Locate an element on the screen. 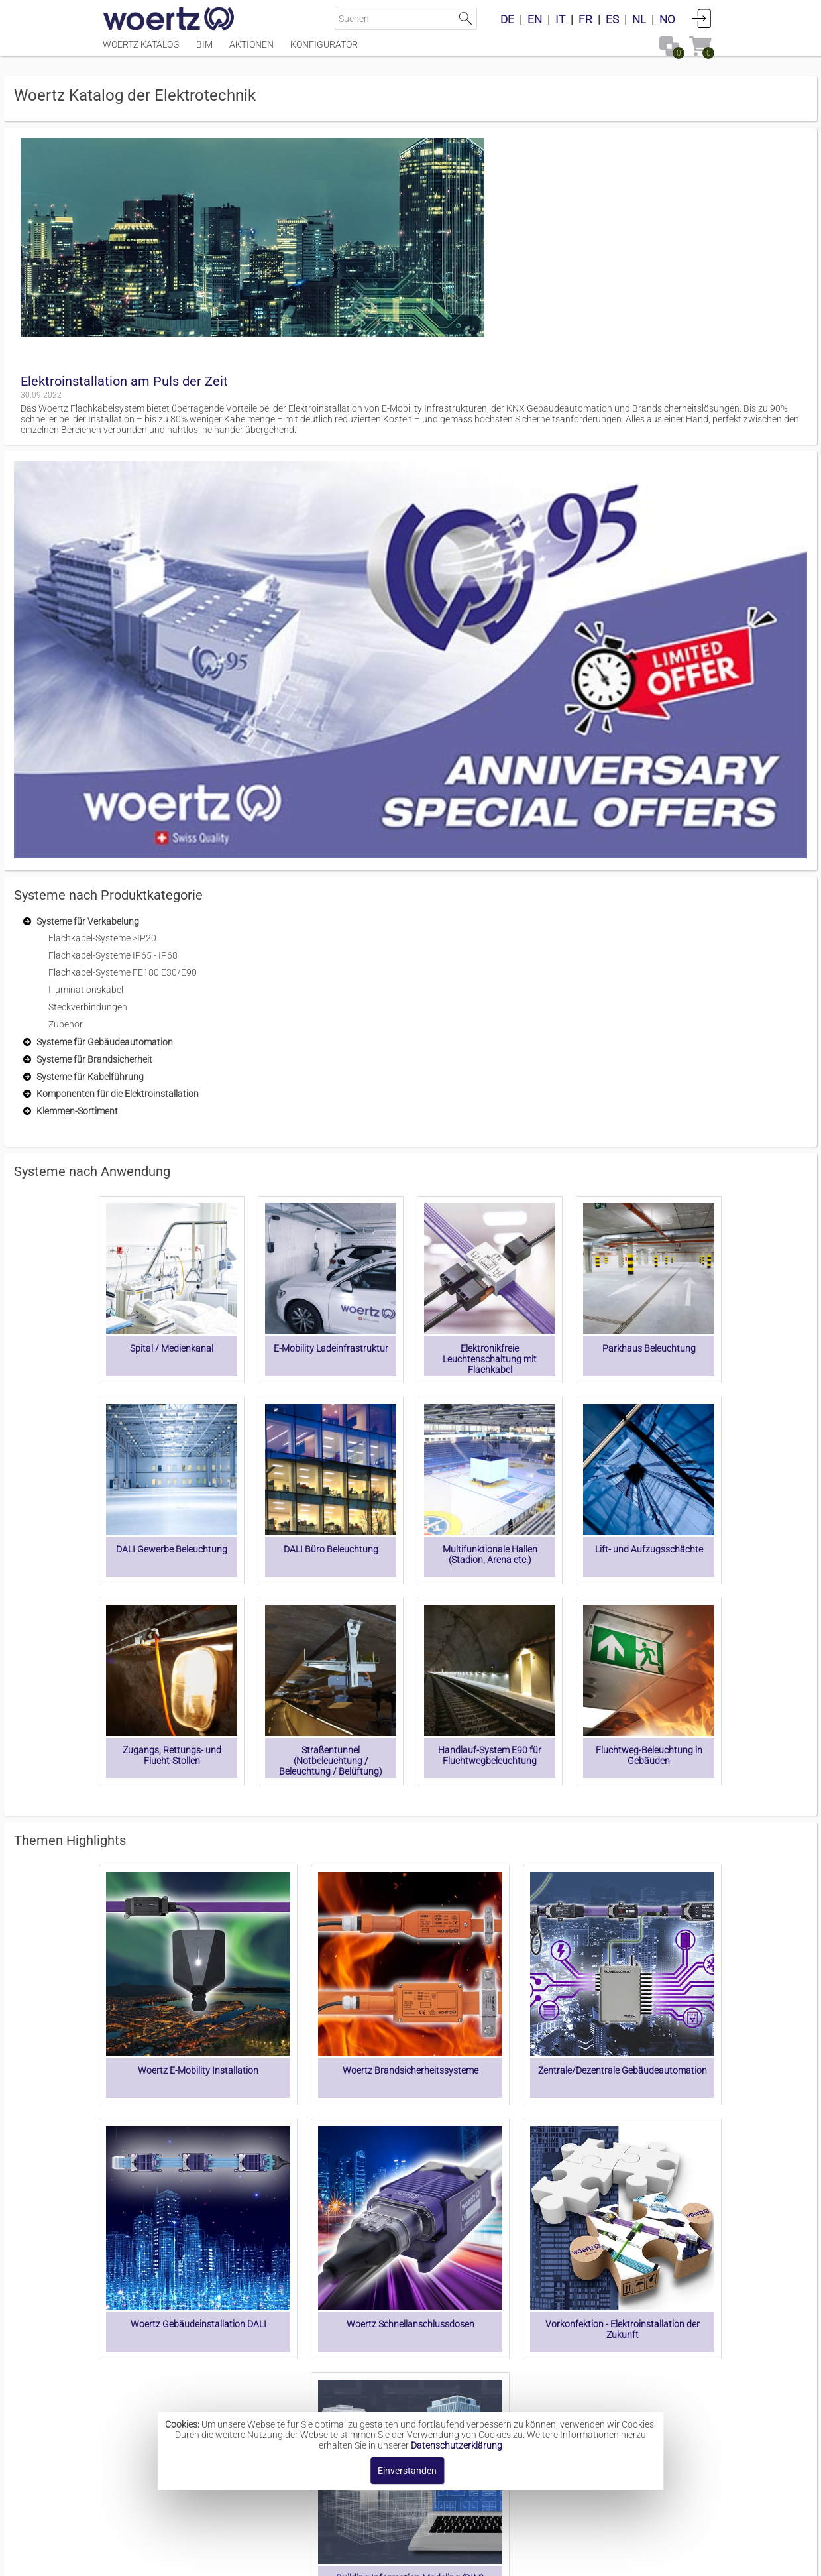  Woertz Katalog [Menüpunkt Woertz Katalog] is located at coordinates (141, 51).